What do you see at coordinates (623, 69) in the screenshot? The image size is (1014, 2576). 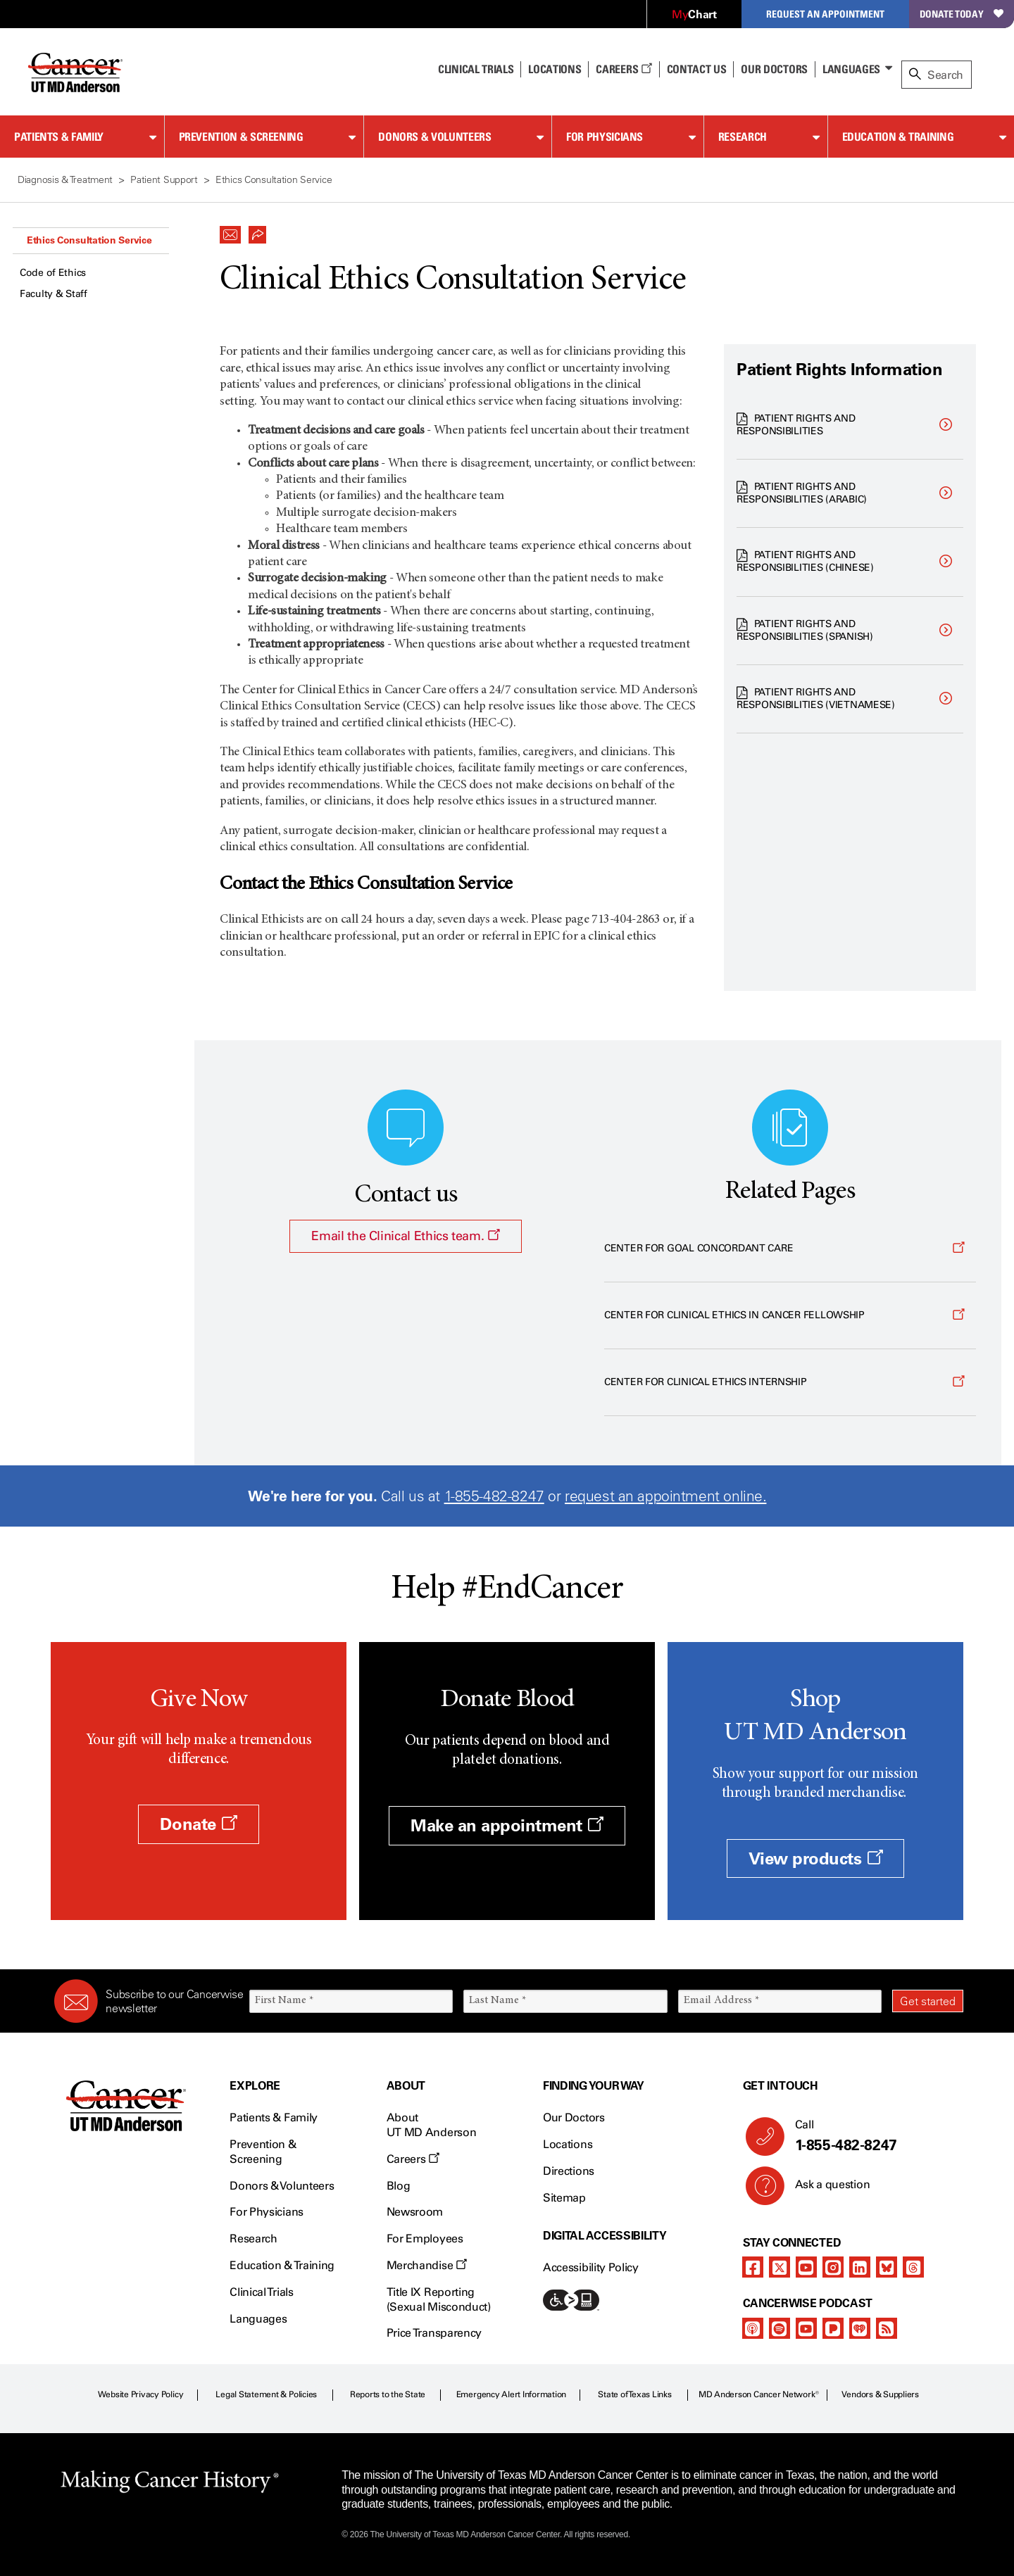 I see `Careers` at bounding box center [623, 69].